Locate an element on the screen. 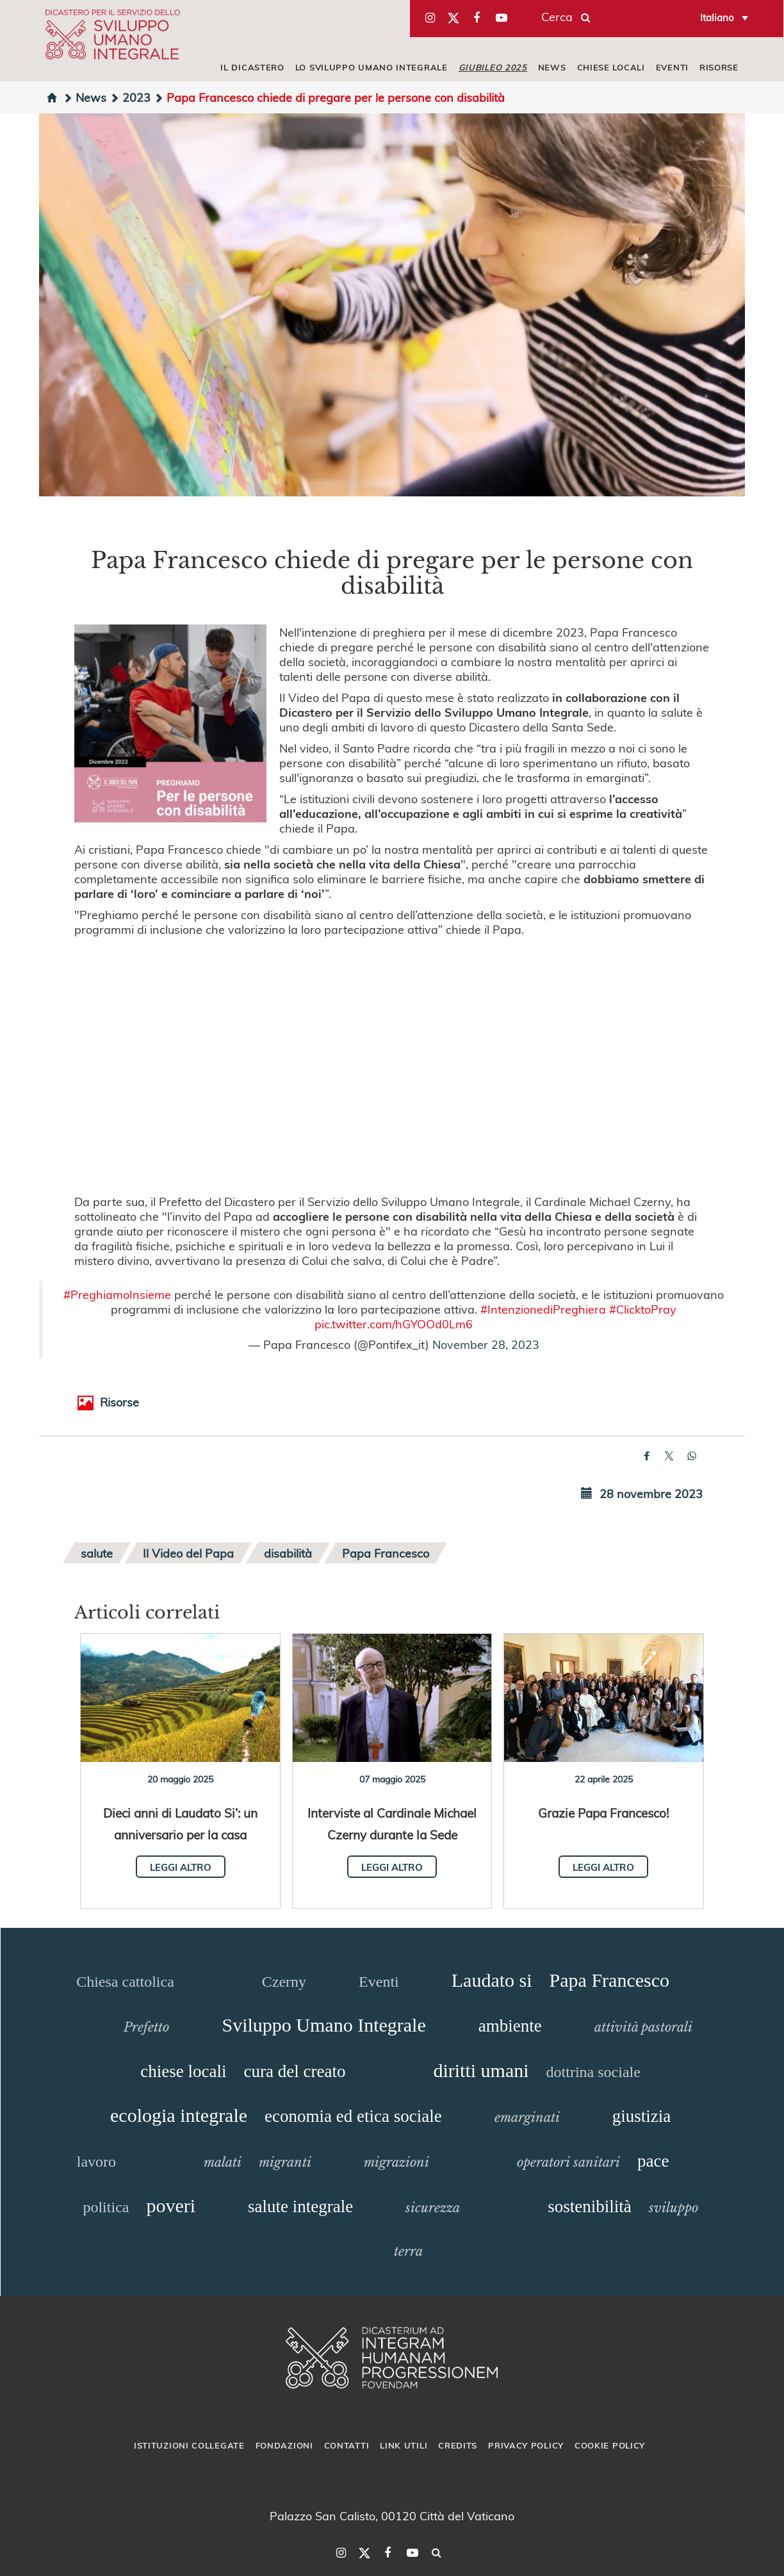 The width and height of the screenshot is (784, 2576). RISORSE is located at coordinates (719, 67).